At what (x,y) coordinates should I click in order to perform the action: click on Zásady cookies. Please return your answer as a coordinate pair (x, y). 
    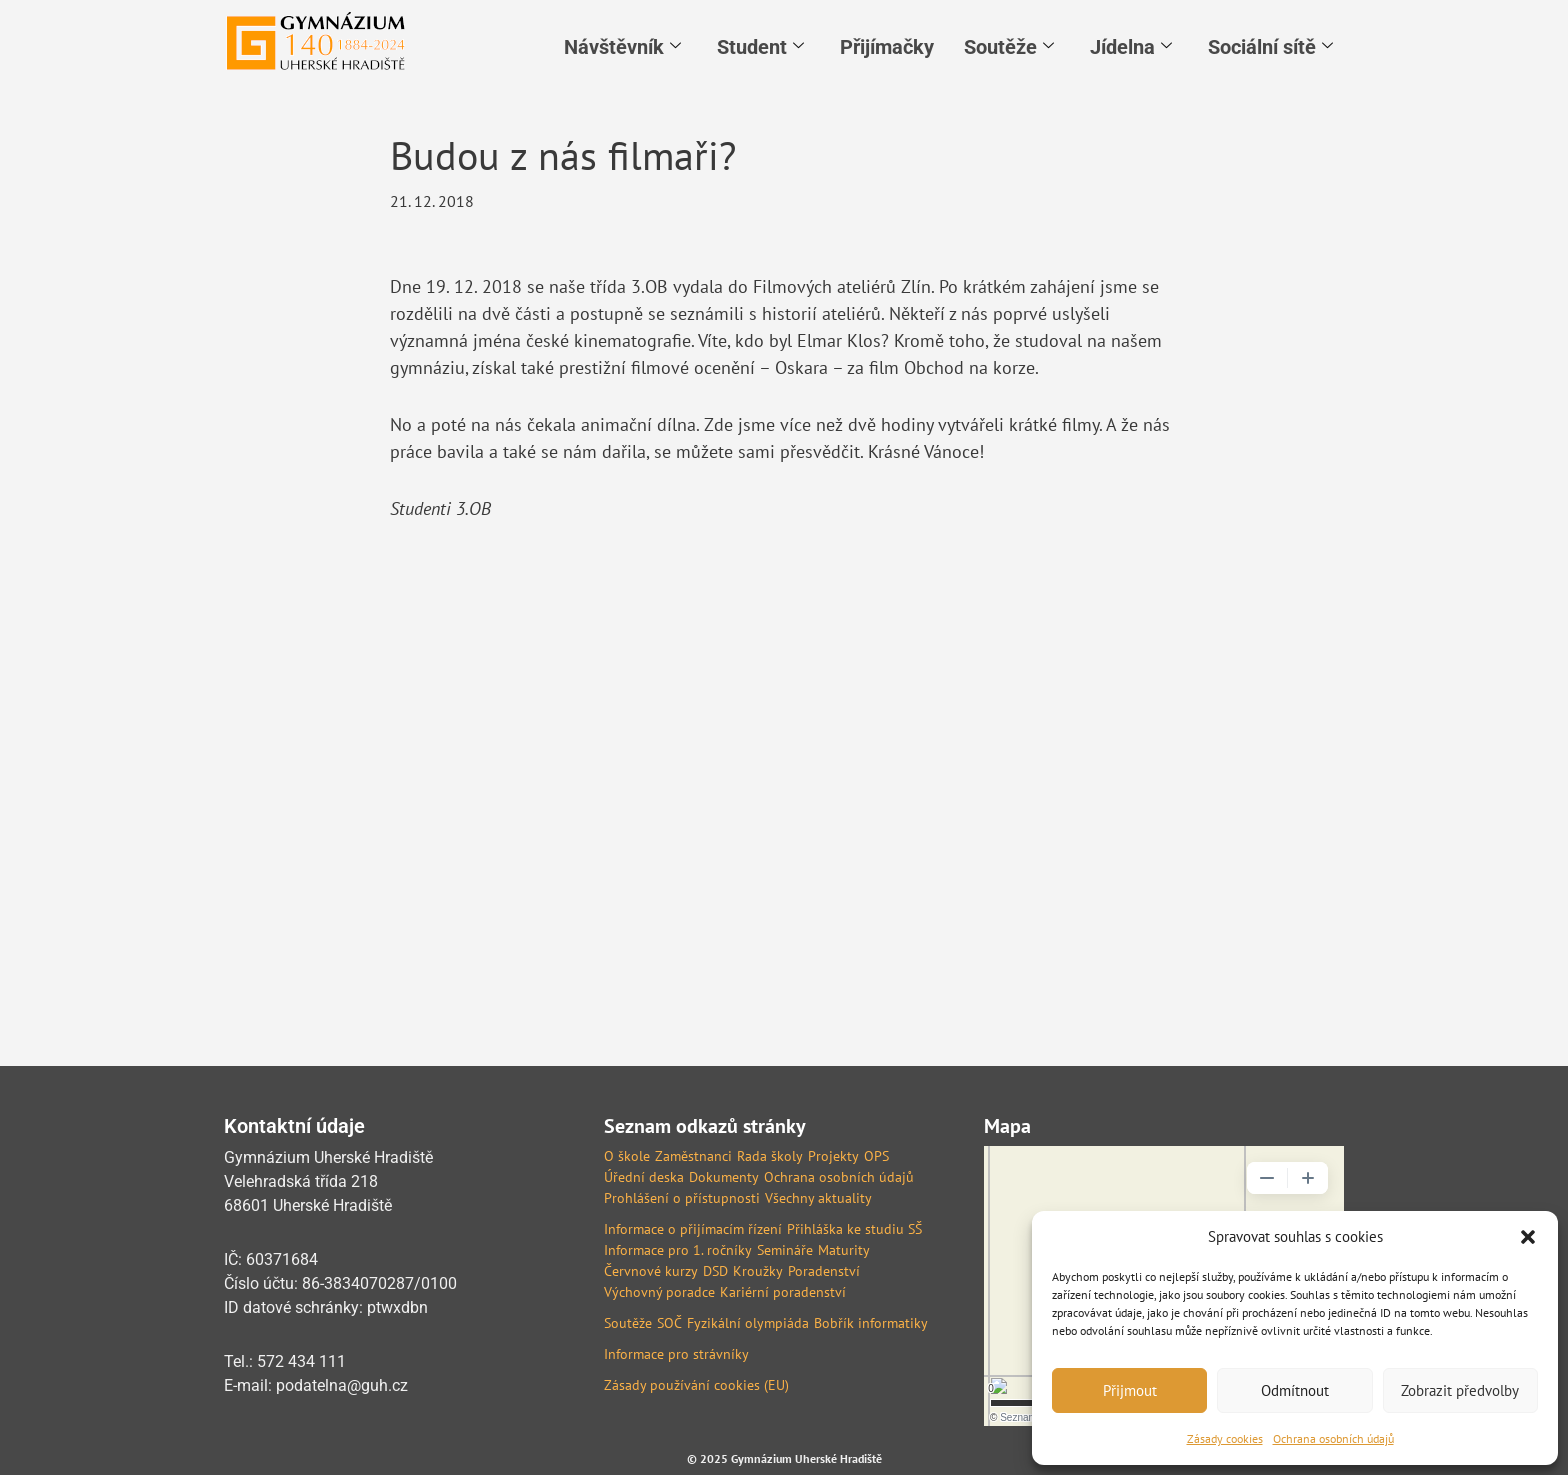
    Looking at the image, I should click on (1225, 1438).